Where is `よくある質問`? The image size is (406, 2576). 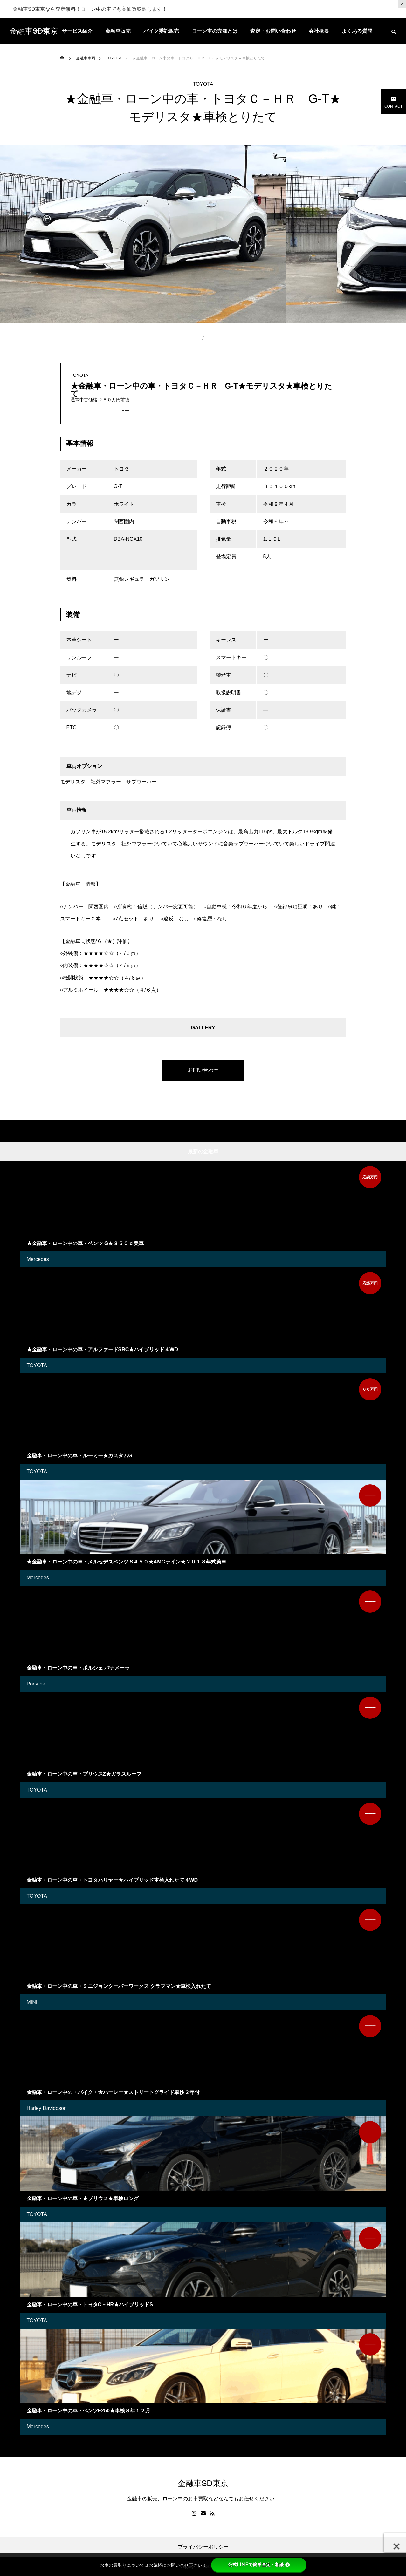 よくある質問 is located at coordinates (357, 31).